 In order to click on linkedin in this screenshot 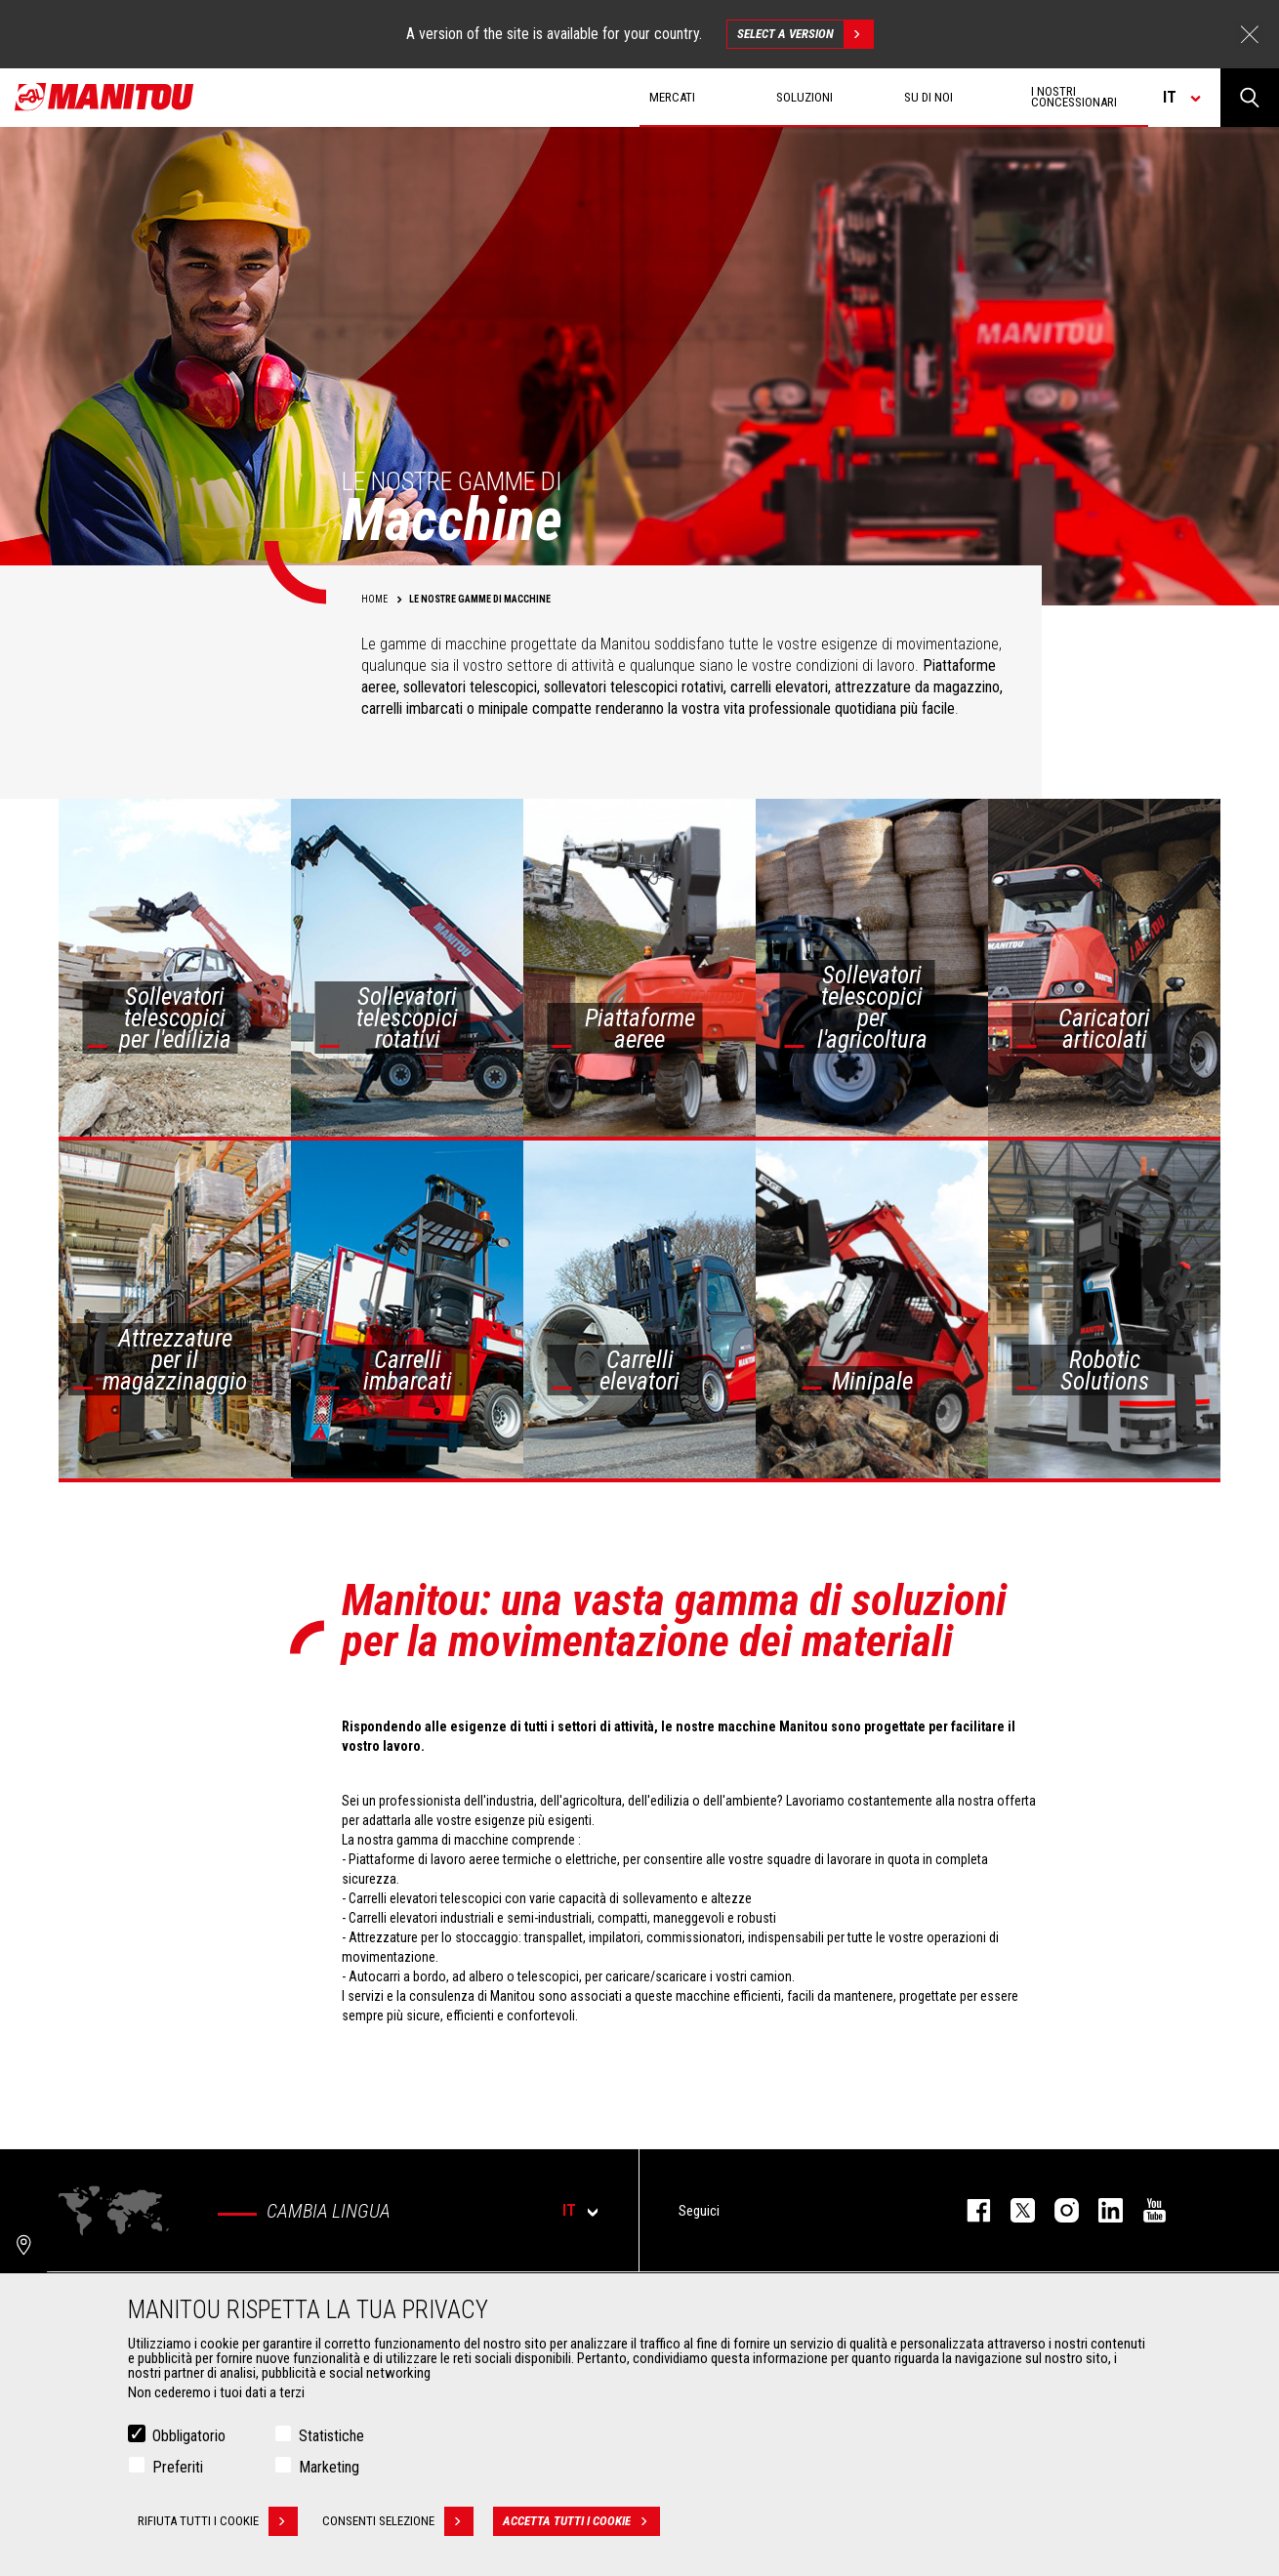, I will do `click(1101, 2210)`.